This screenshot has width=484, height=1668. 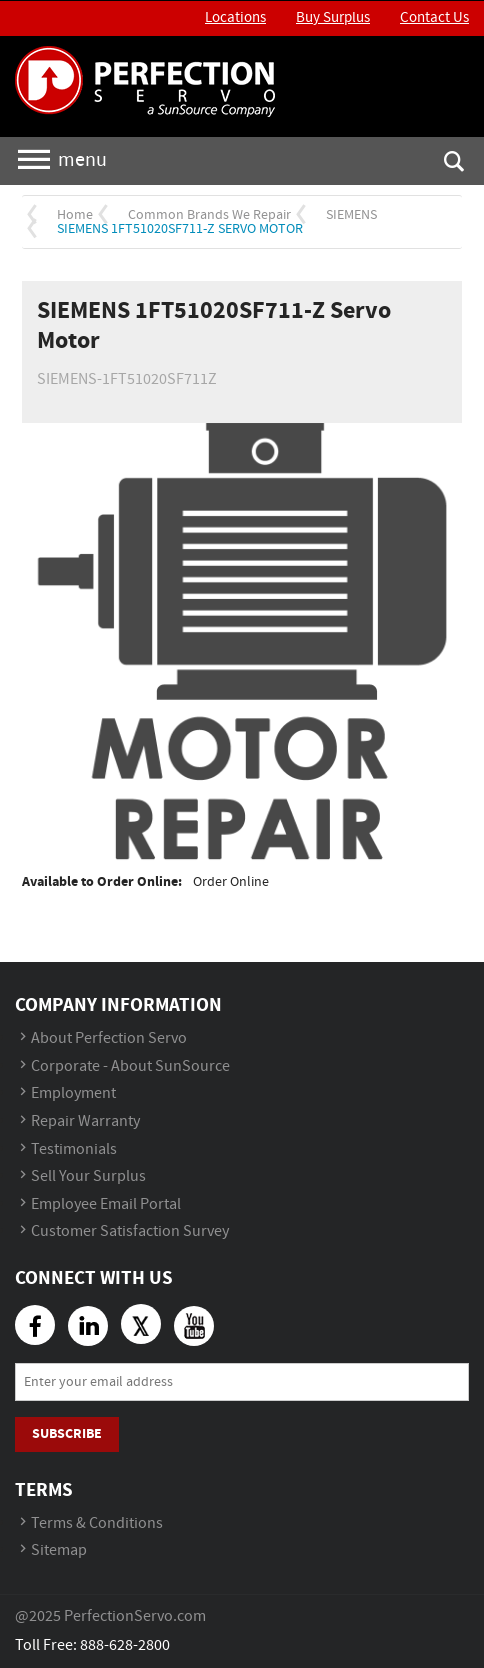 I want to click on About Perfection Servo, so click(x=109, y=1038).